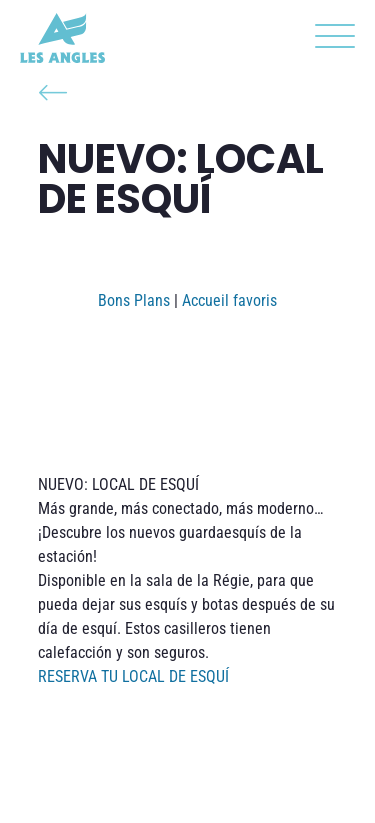  Describe the element at coordinates (133, 676) in the screenshot. I see `RESERVA TU LOCAL DE ESQUÍ` at that location.